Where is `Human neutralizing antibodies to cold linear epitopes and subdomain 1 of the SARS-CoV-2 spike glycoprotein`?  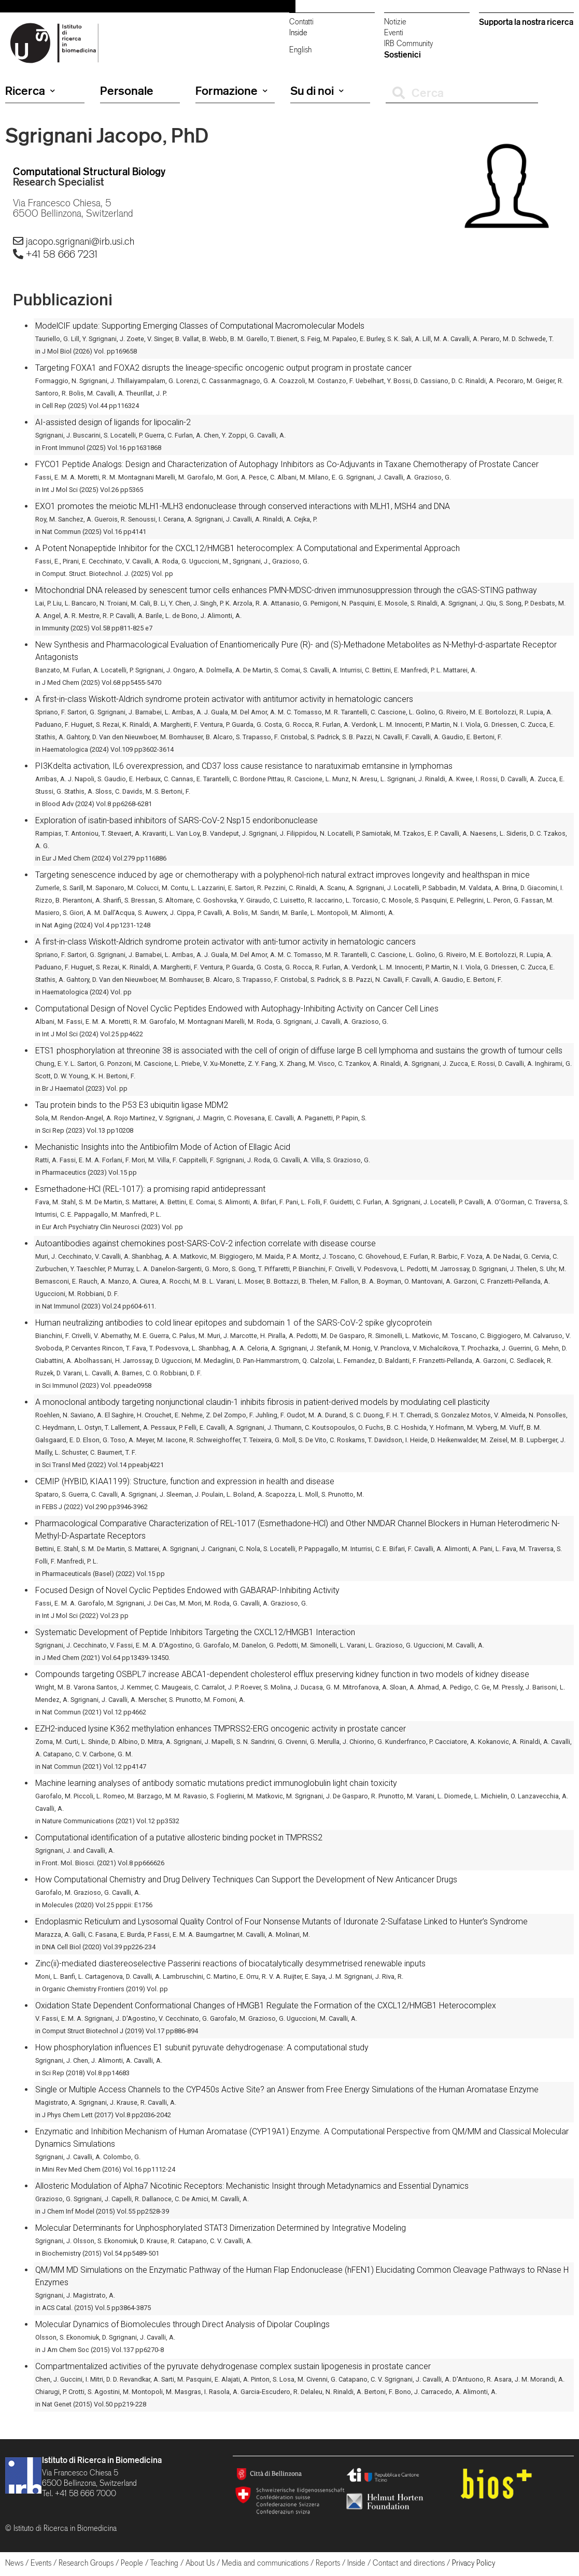
Human neutralizing antibodies to cold linear epitopes and subdomain 1 of the SARS-CoV-2 spike glycoprotein is located at coordinates (233, 1323).